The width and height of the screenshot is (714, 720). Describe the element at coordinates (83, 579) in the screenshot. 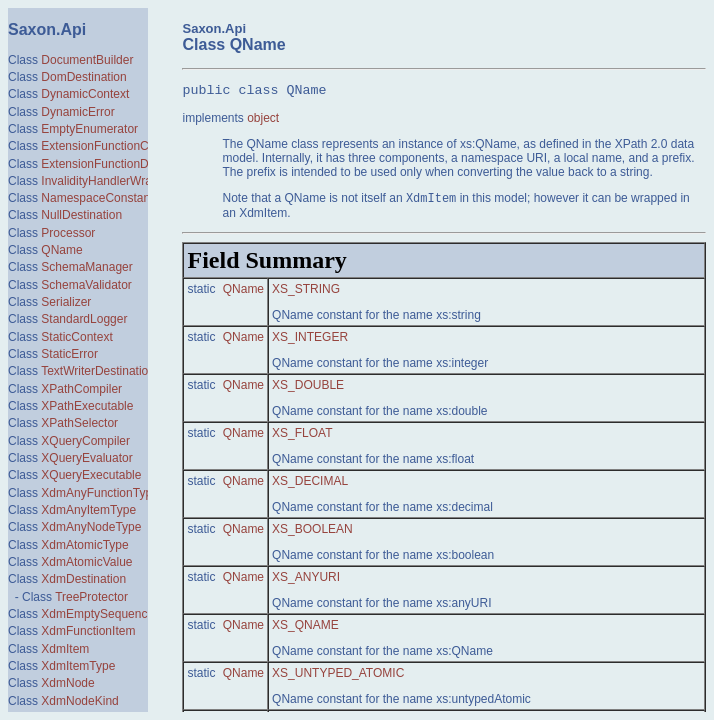

I see `XdmDestination` at that location.